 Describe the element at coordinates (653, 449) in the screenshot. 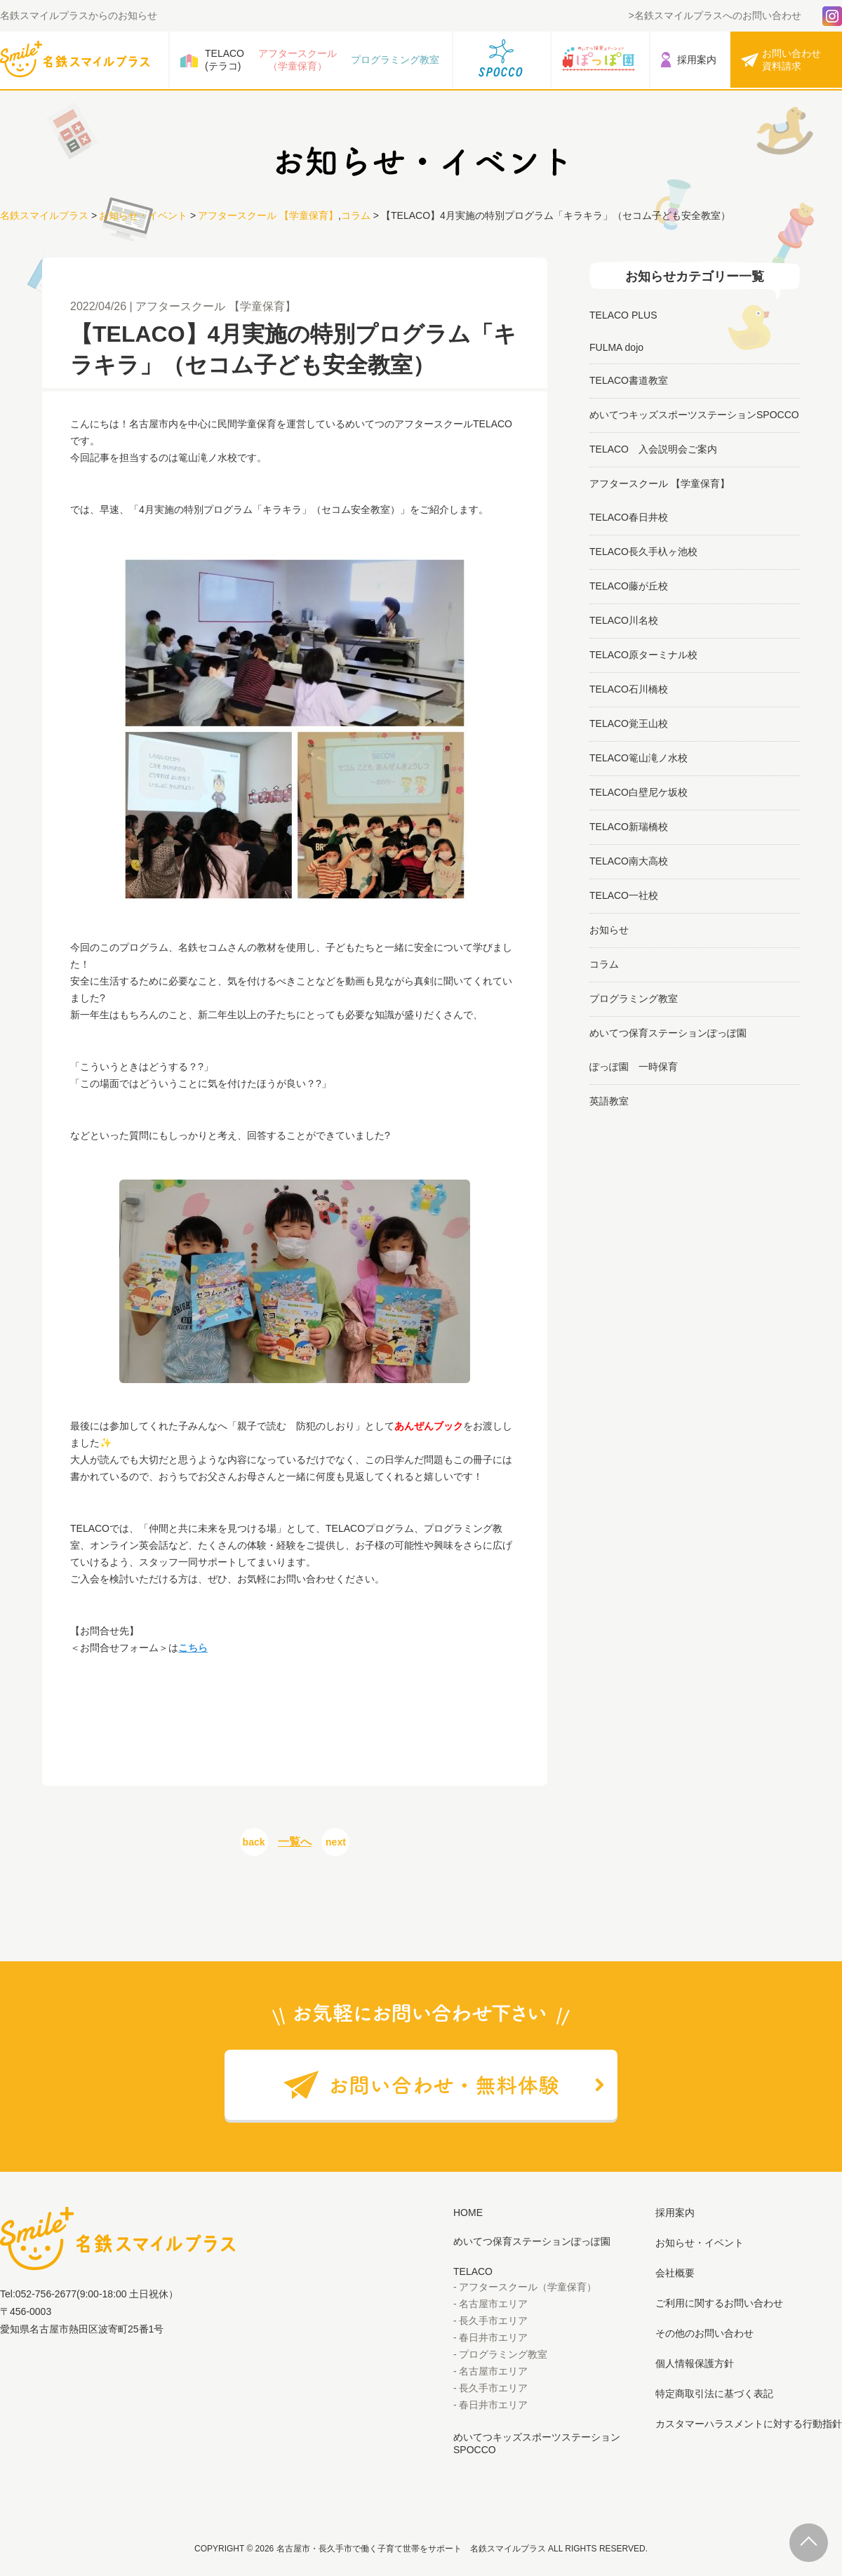

I see `TELACO 入会説明会ご案内` at that location.